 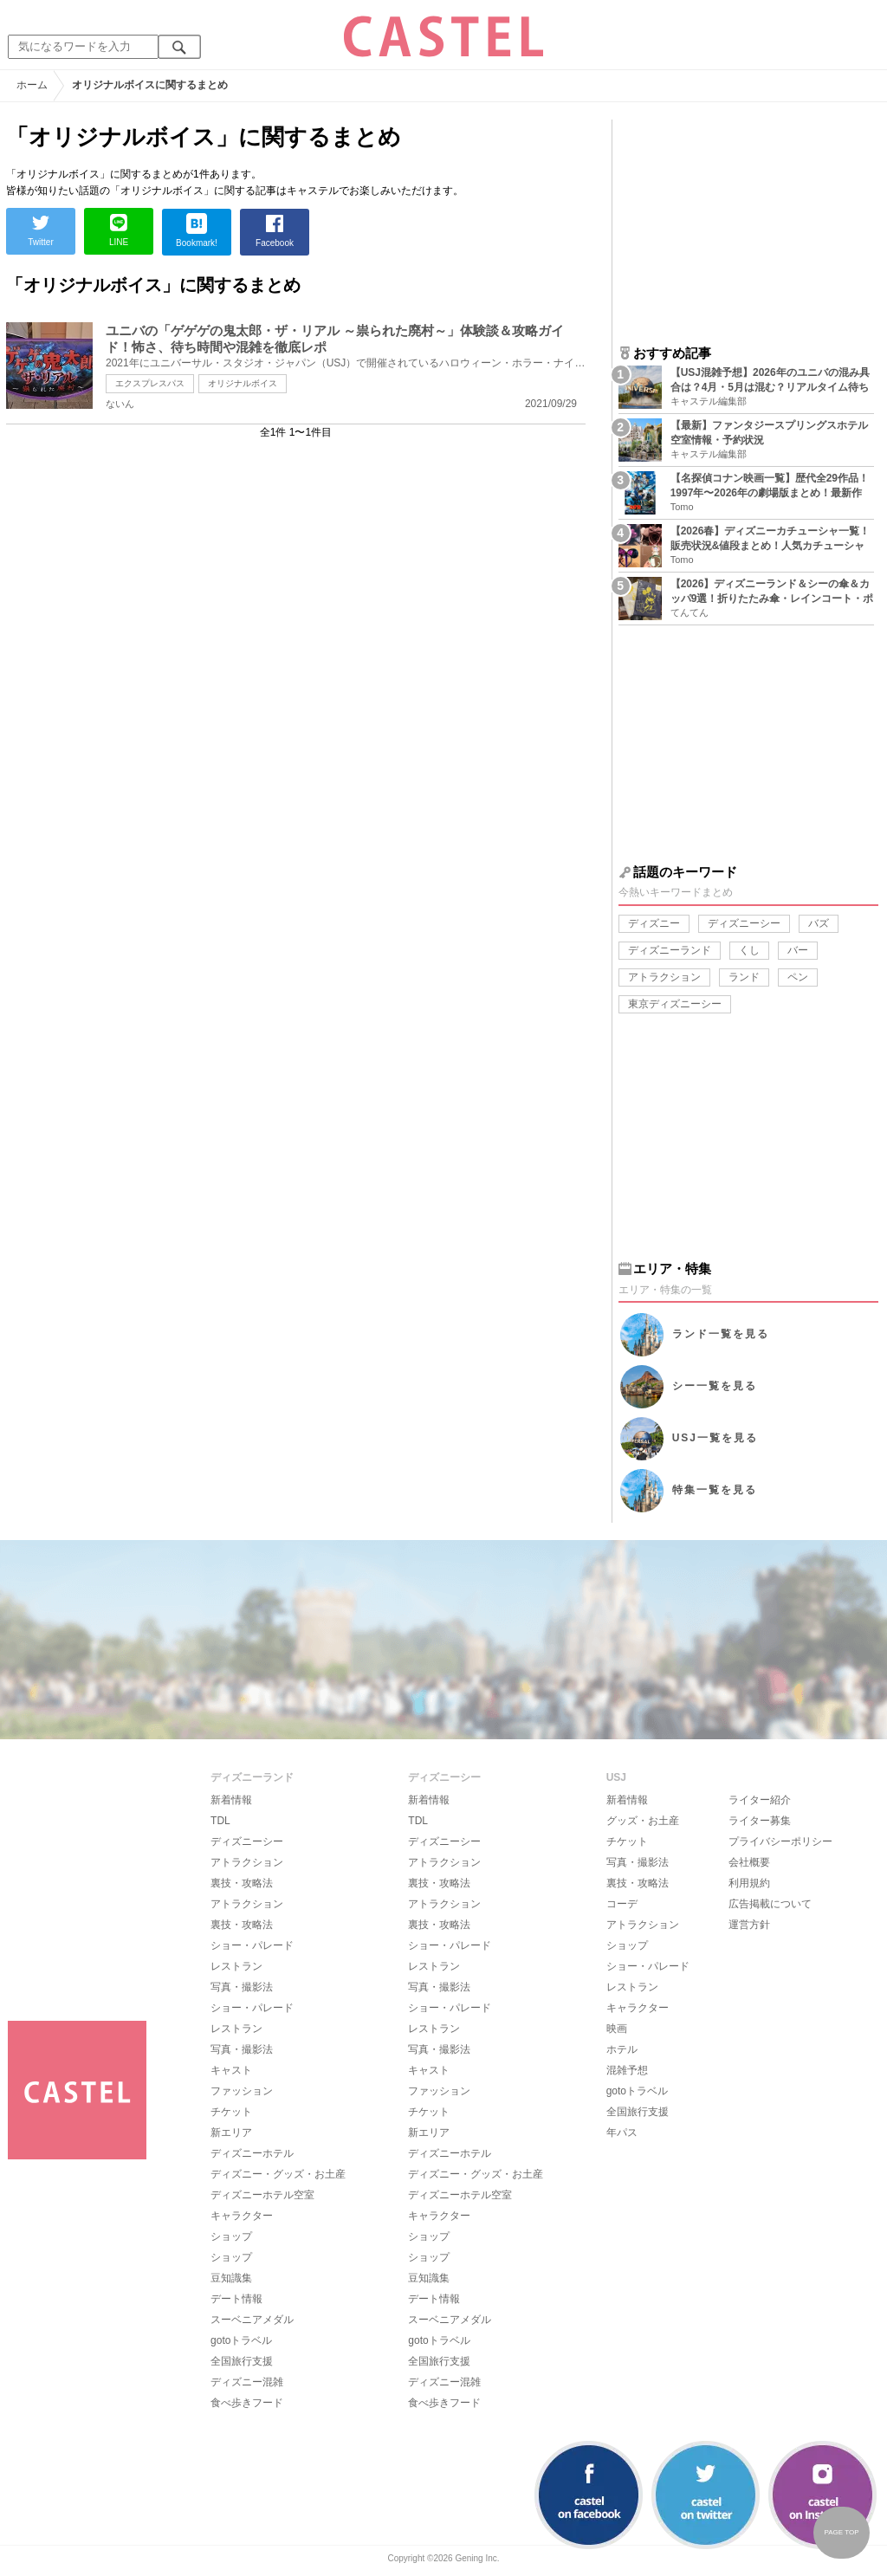 I want to click on TDL, so click(x=220, y=1821).